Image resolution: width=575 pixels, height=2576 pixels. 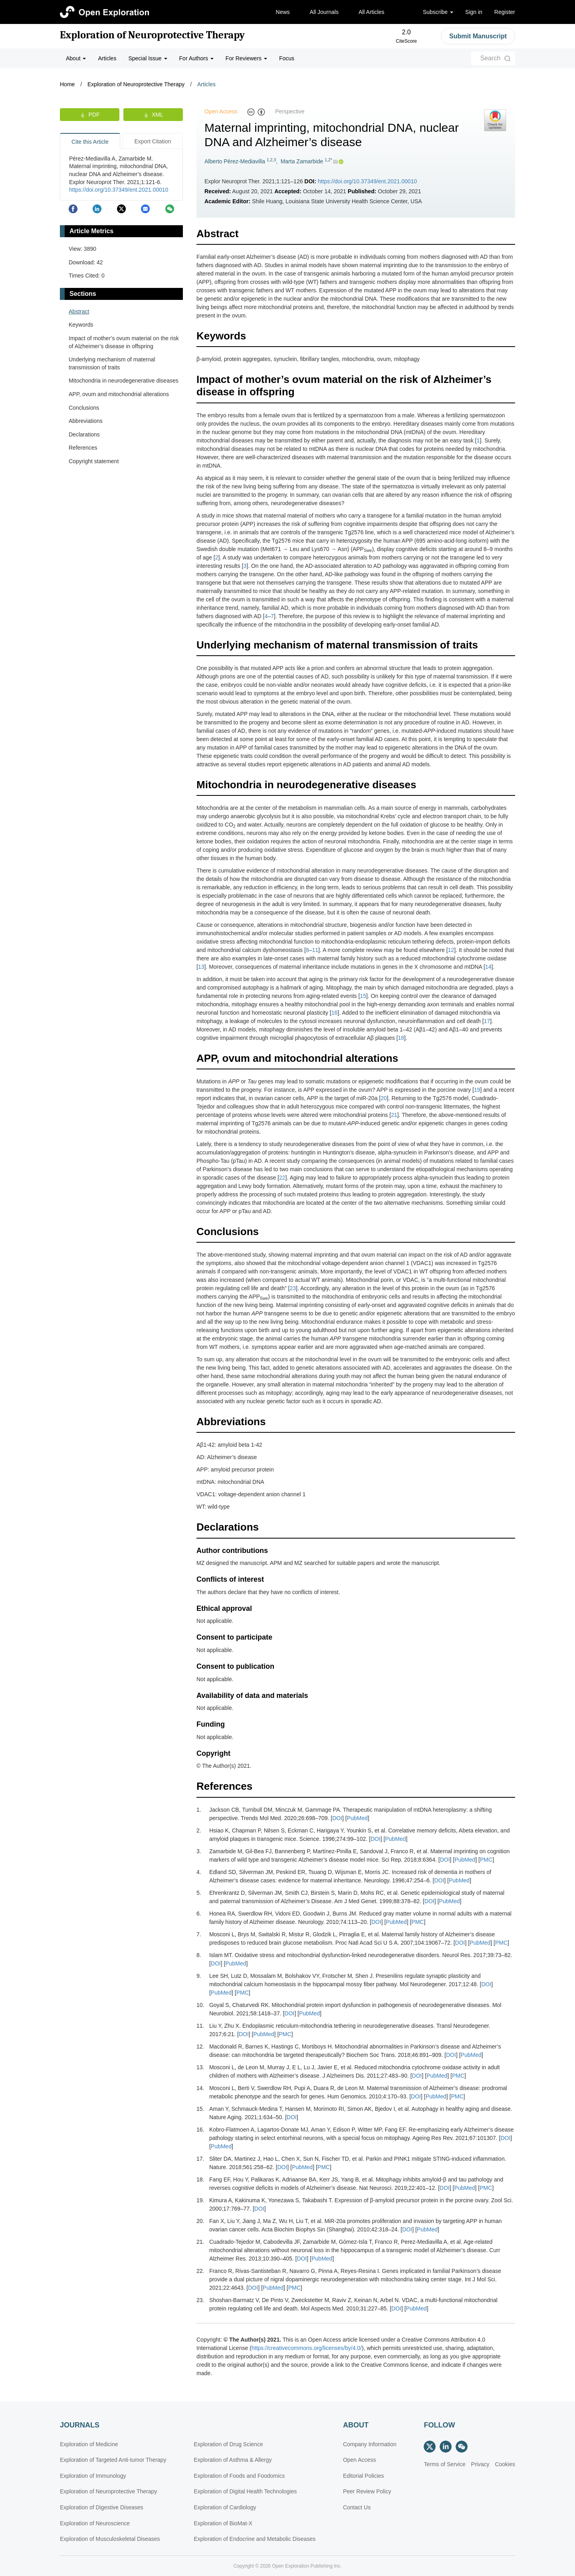 What do you see at coordinates (239, 2476) in the screenshot?
I see `Exploration of Foods and Foodomics` at bounding box center [239, 2476].